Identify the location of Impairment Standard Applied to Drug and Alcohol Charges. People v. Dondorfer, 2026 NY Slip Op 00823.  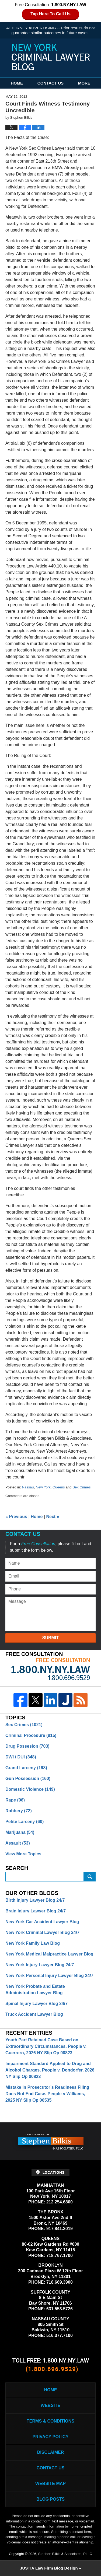
(49, 2070).